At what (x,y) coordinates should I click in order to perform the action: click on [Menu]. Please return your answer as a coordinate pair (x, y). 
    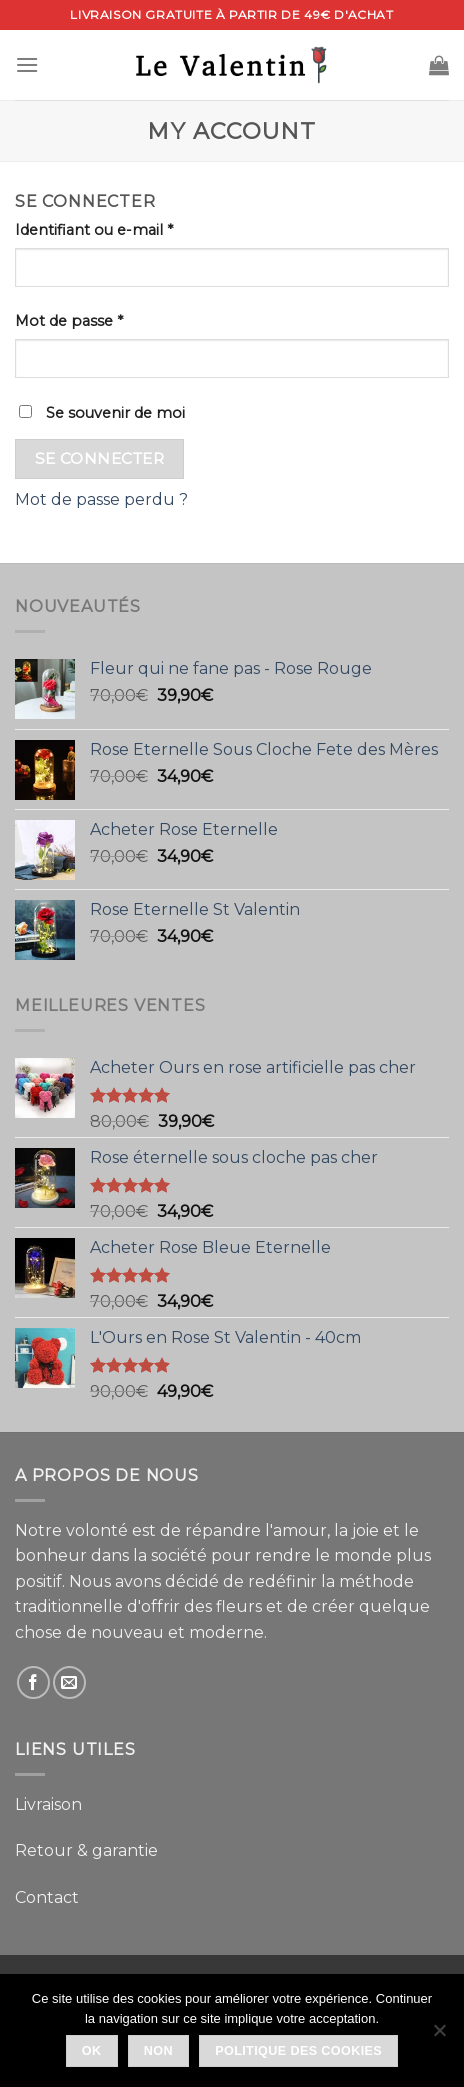
    Looking at the image, I should click on (27, 64).